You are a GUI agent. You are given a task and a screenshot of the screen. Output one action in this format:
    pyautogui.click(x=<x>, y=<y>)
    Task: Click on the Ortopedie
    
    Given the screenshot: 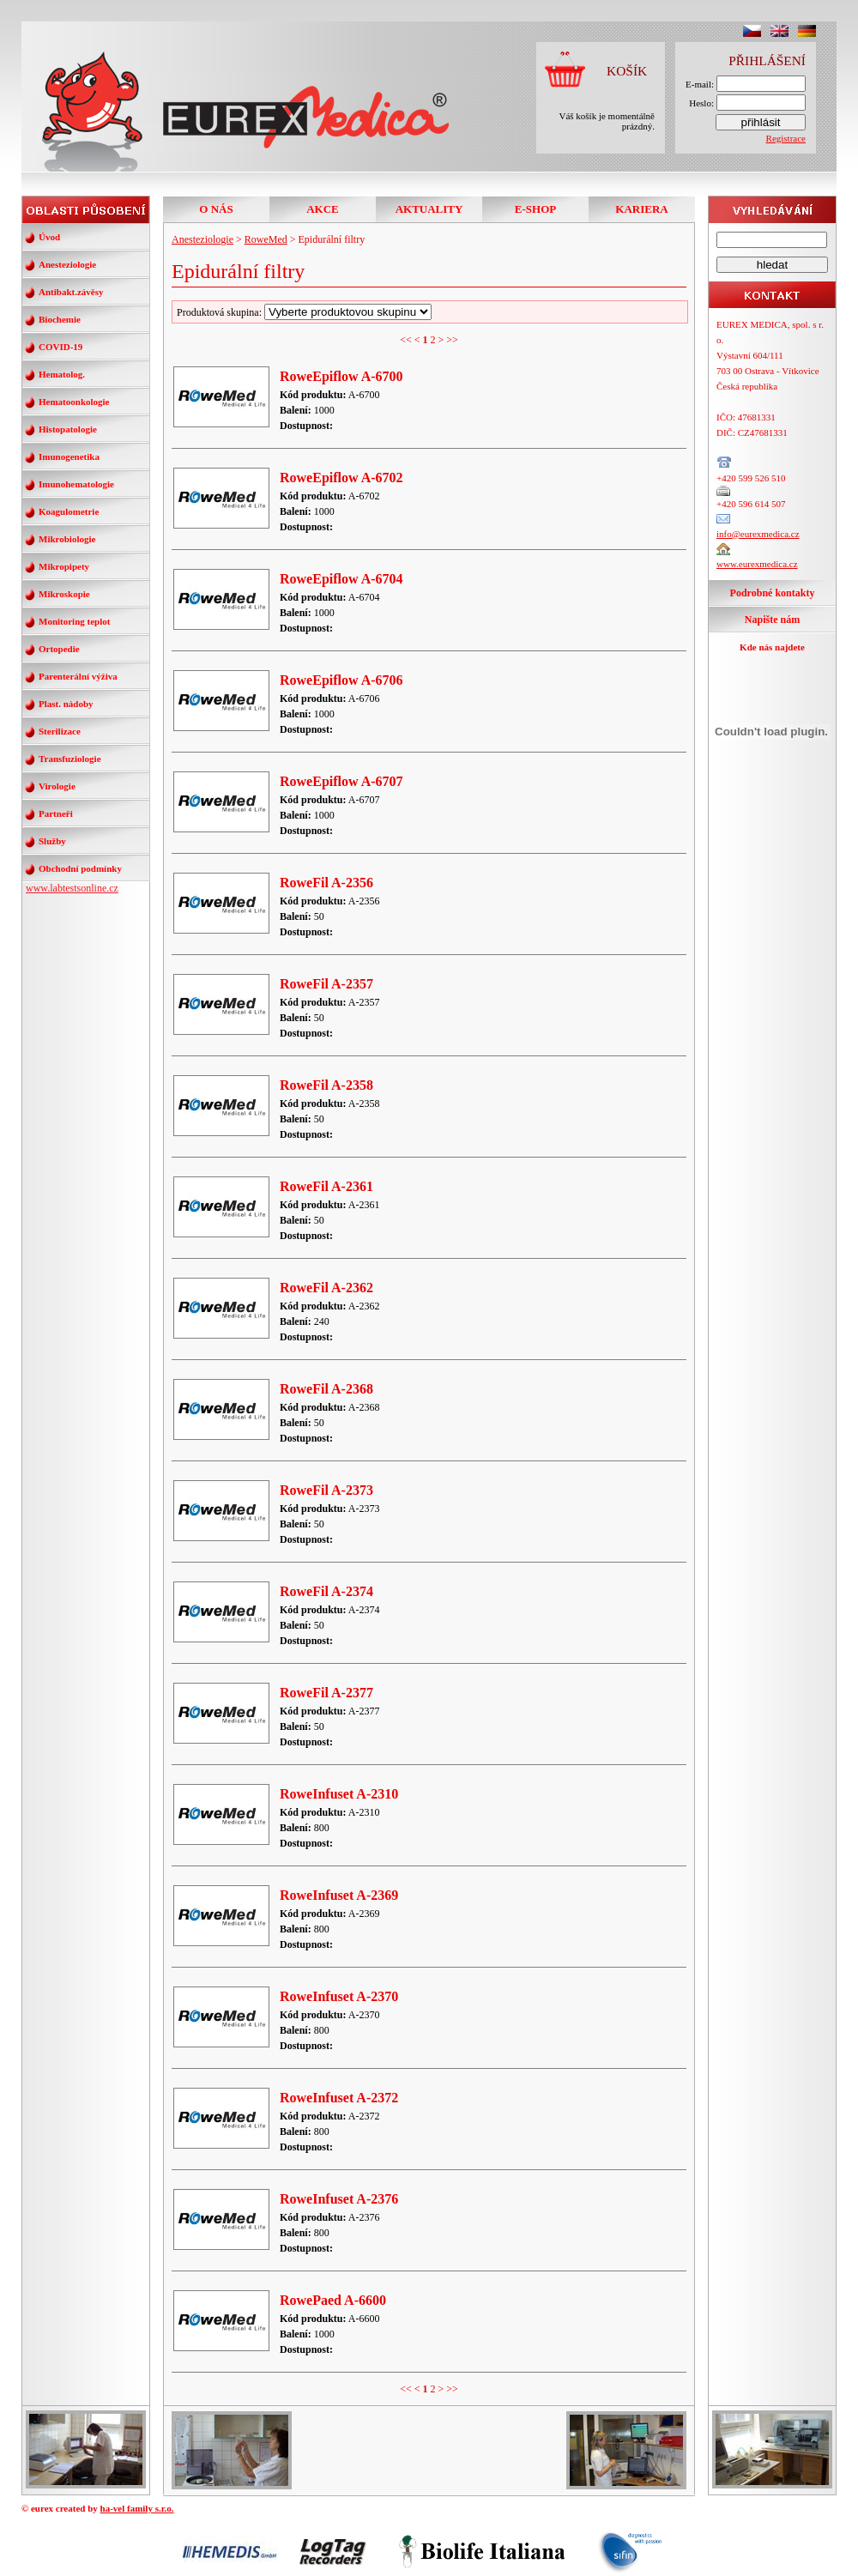 What is the action you would take?
    pyautogui.click(x=59, y=649)
    